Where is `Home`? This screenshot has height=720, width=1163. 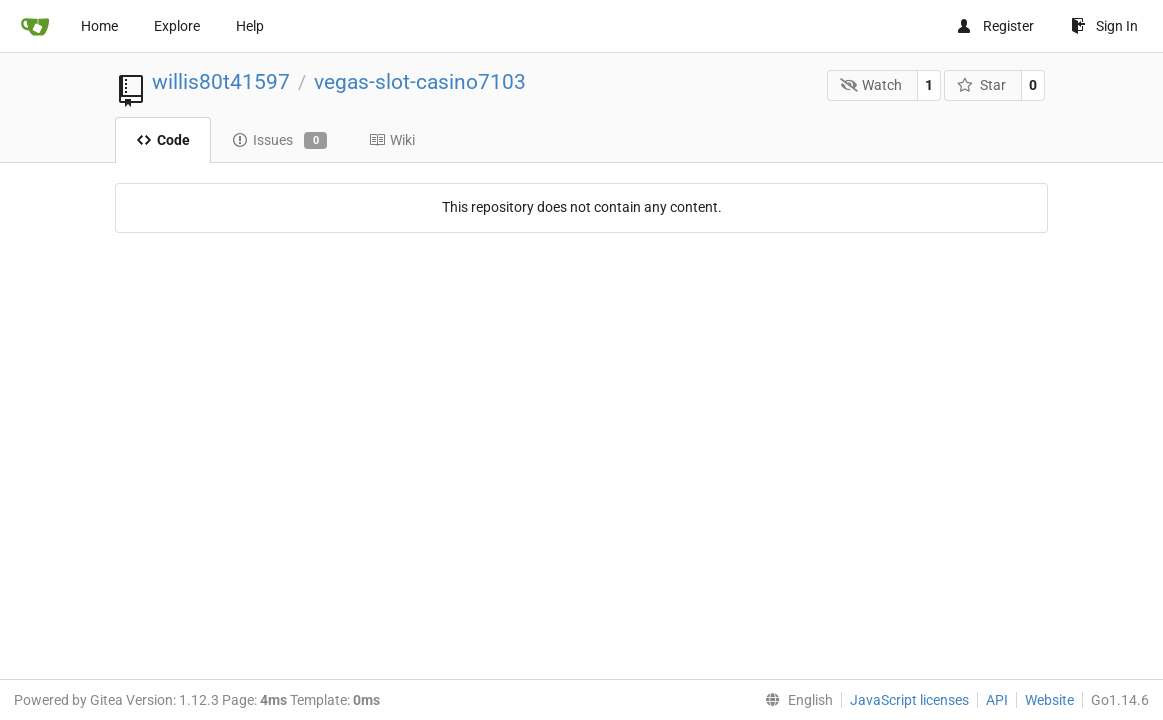 Home is located at coordinates (99, 26).